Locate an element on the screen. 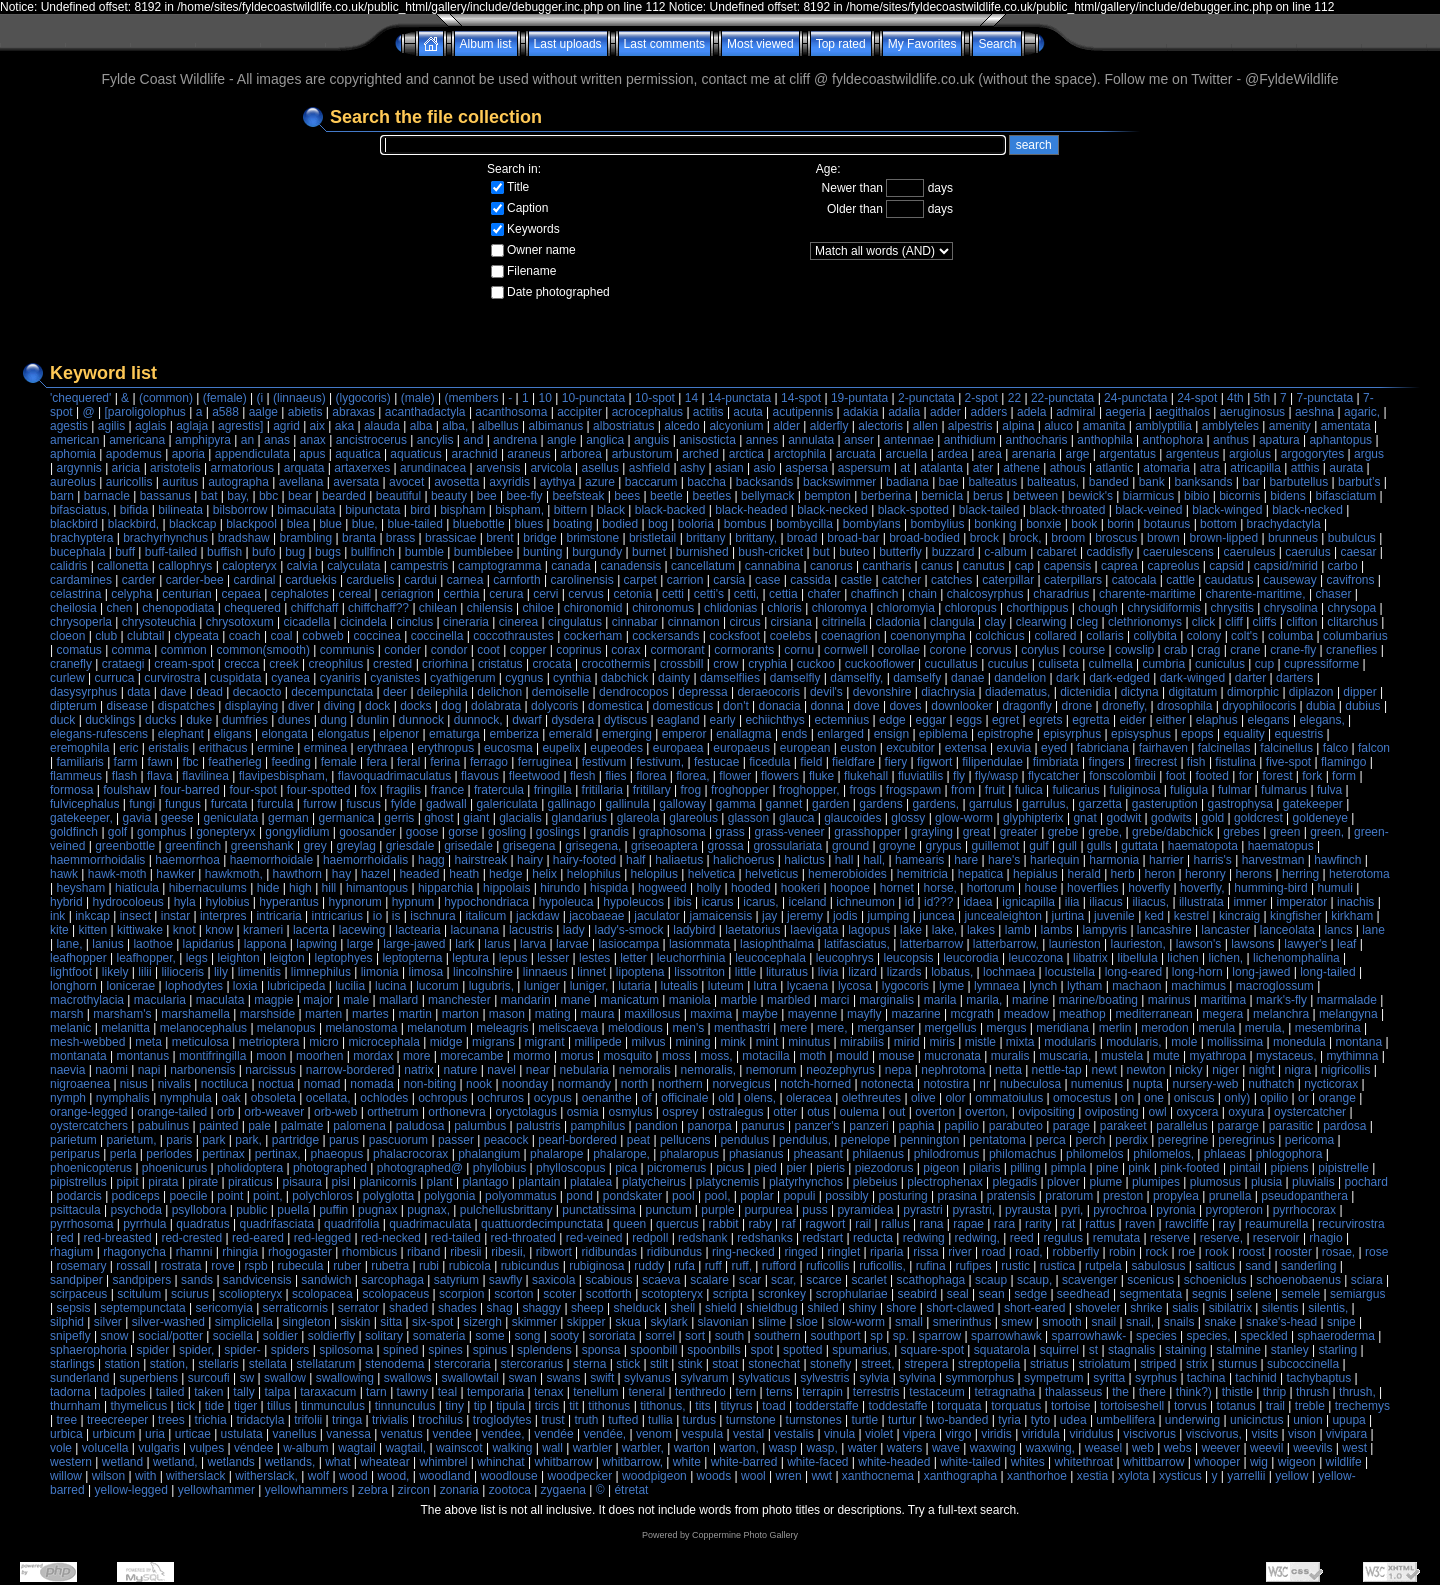 This screenshot has height=1585, width=1440. cockerham is located at coordinates (593, 636).